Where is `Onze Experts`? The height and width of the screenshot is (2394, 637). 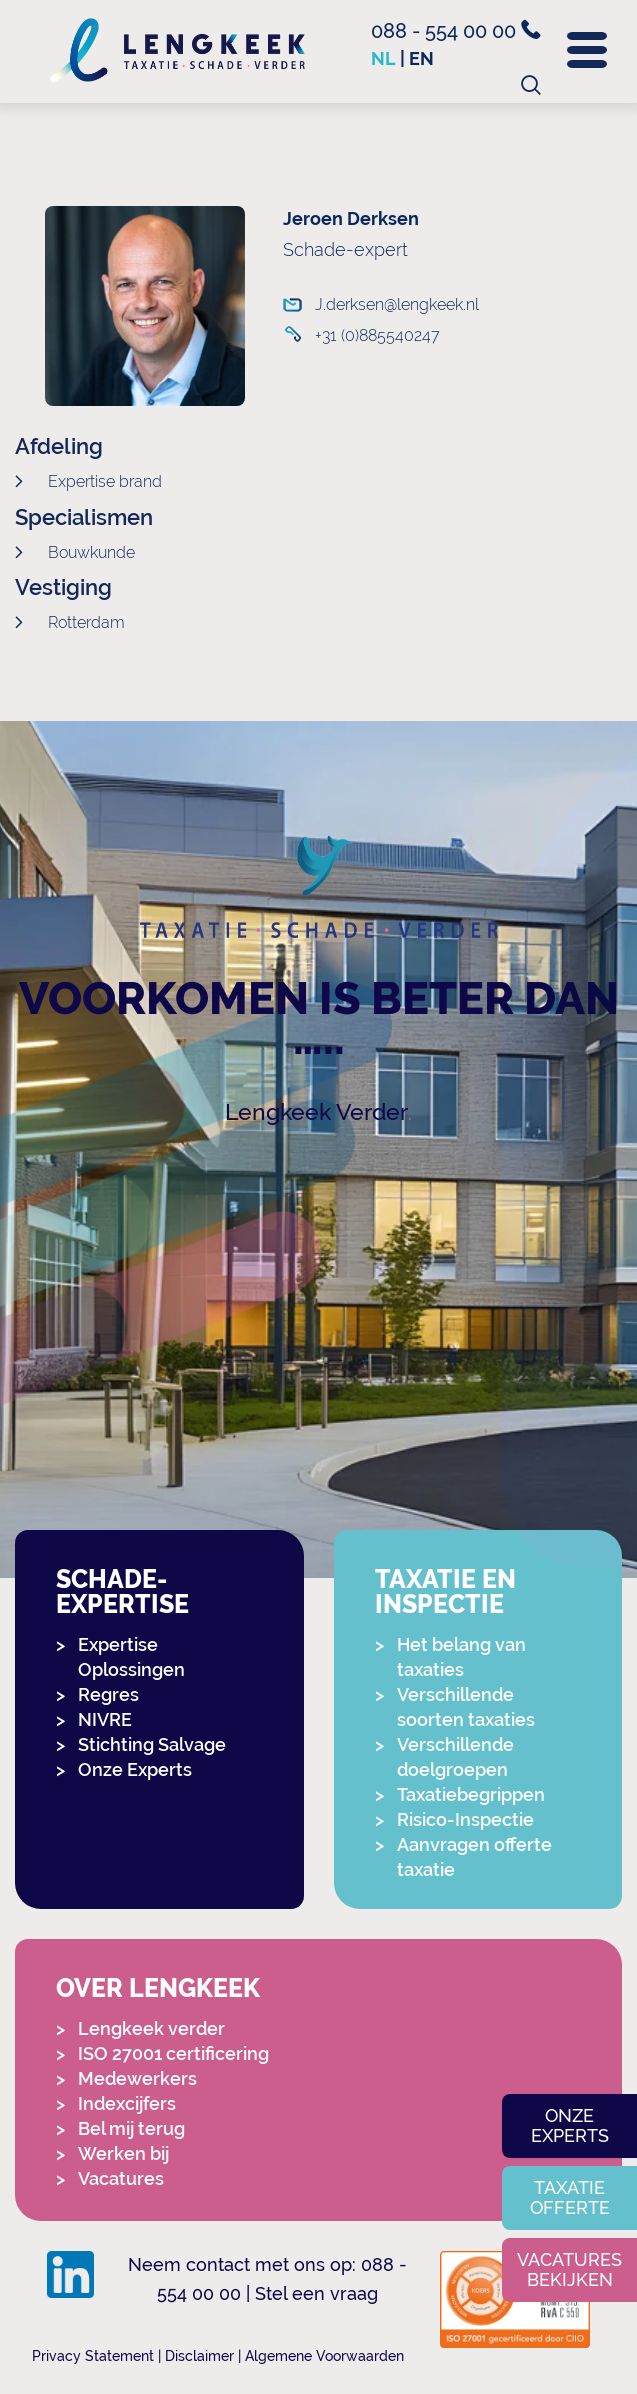 Onze Experts is located at coordinates (135, 1769).